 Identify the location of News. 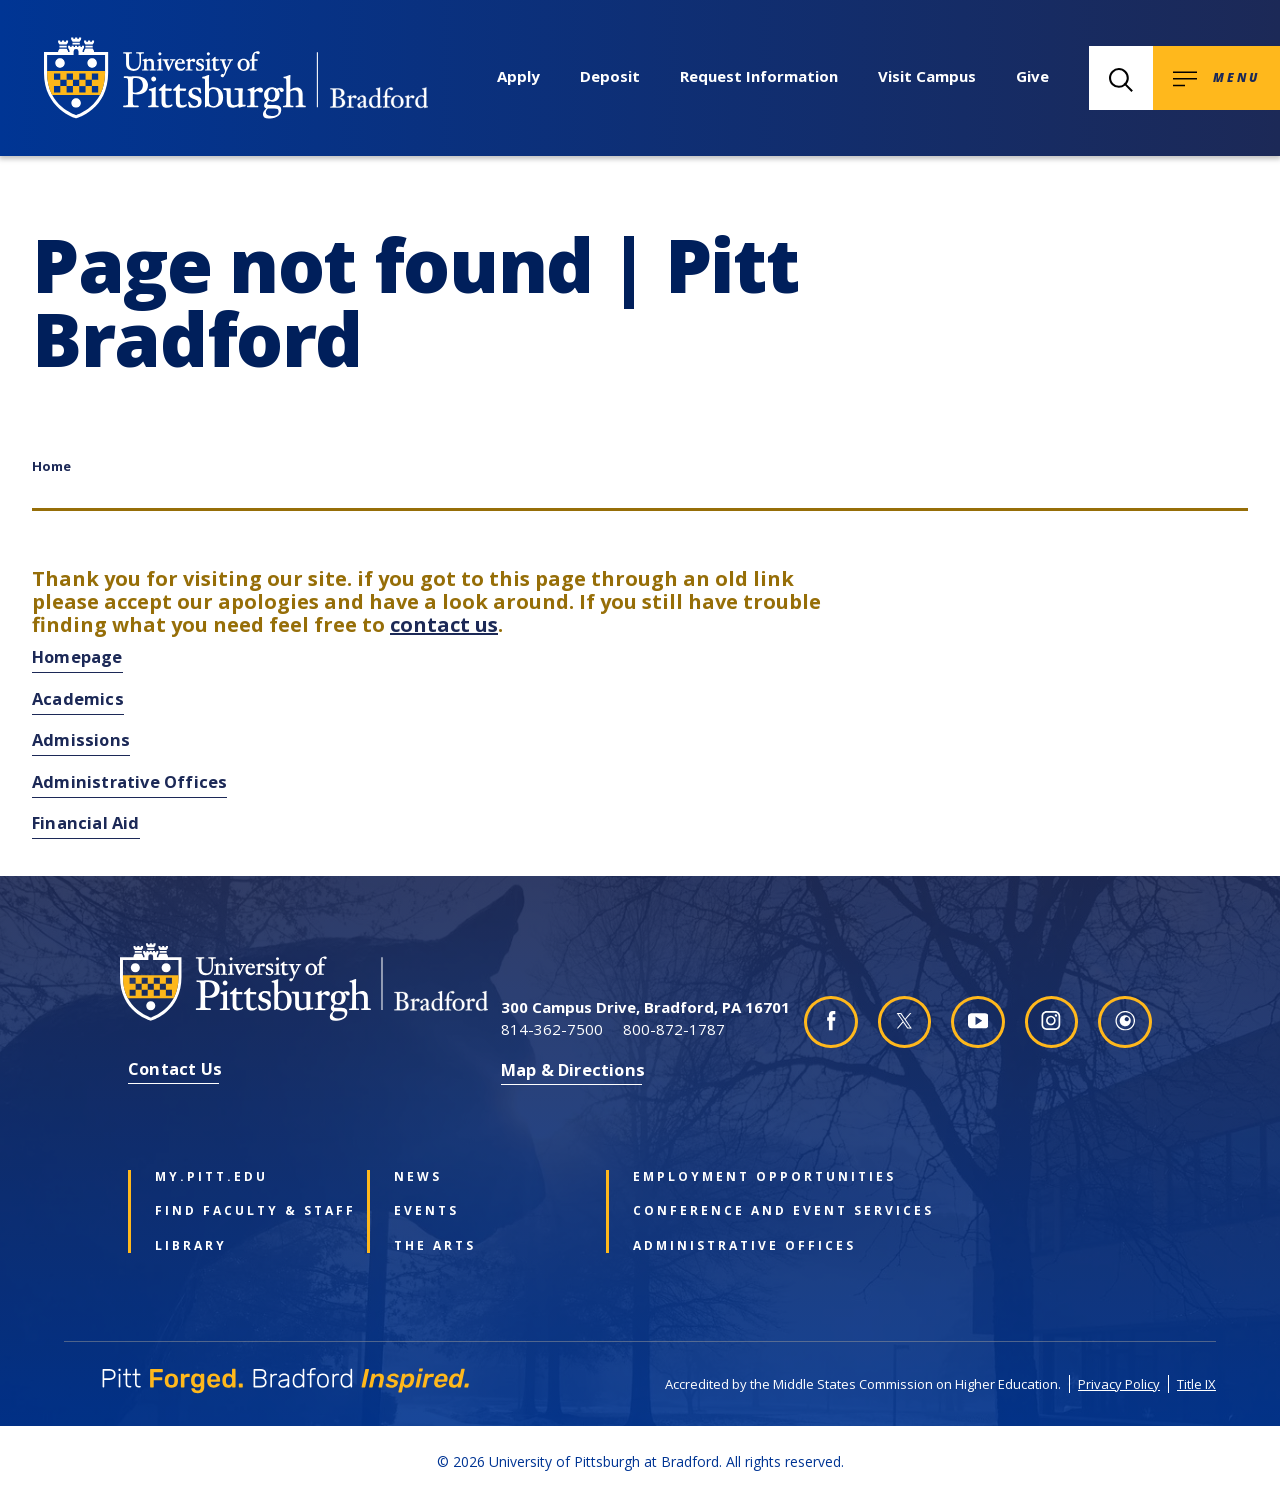
(418, 1177).